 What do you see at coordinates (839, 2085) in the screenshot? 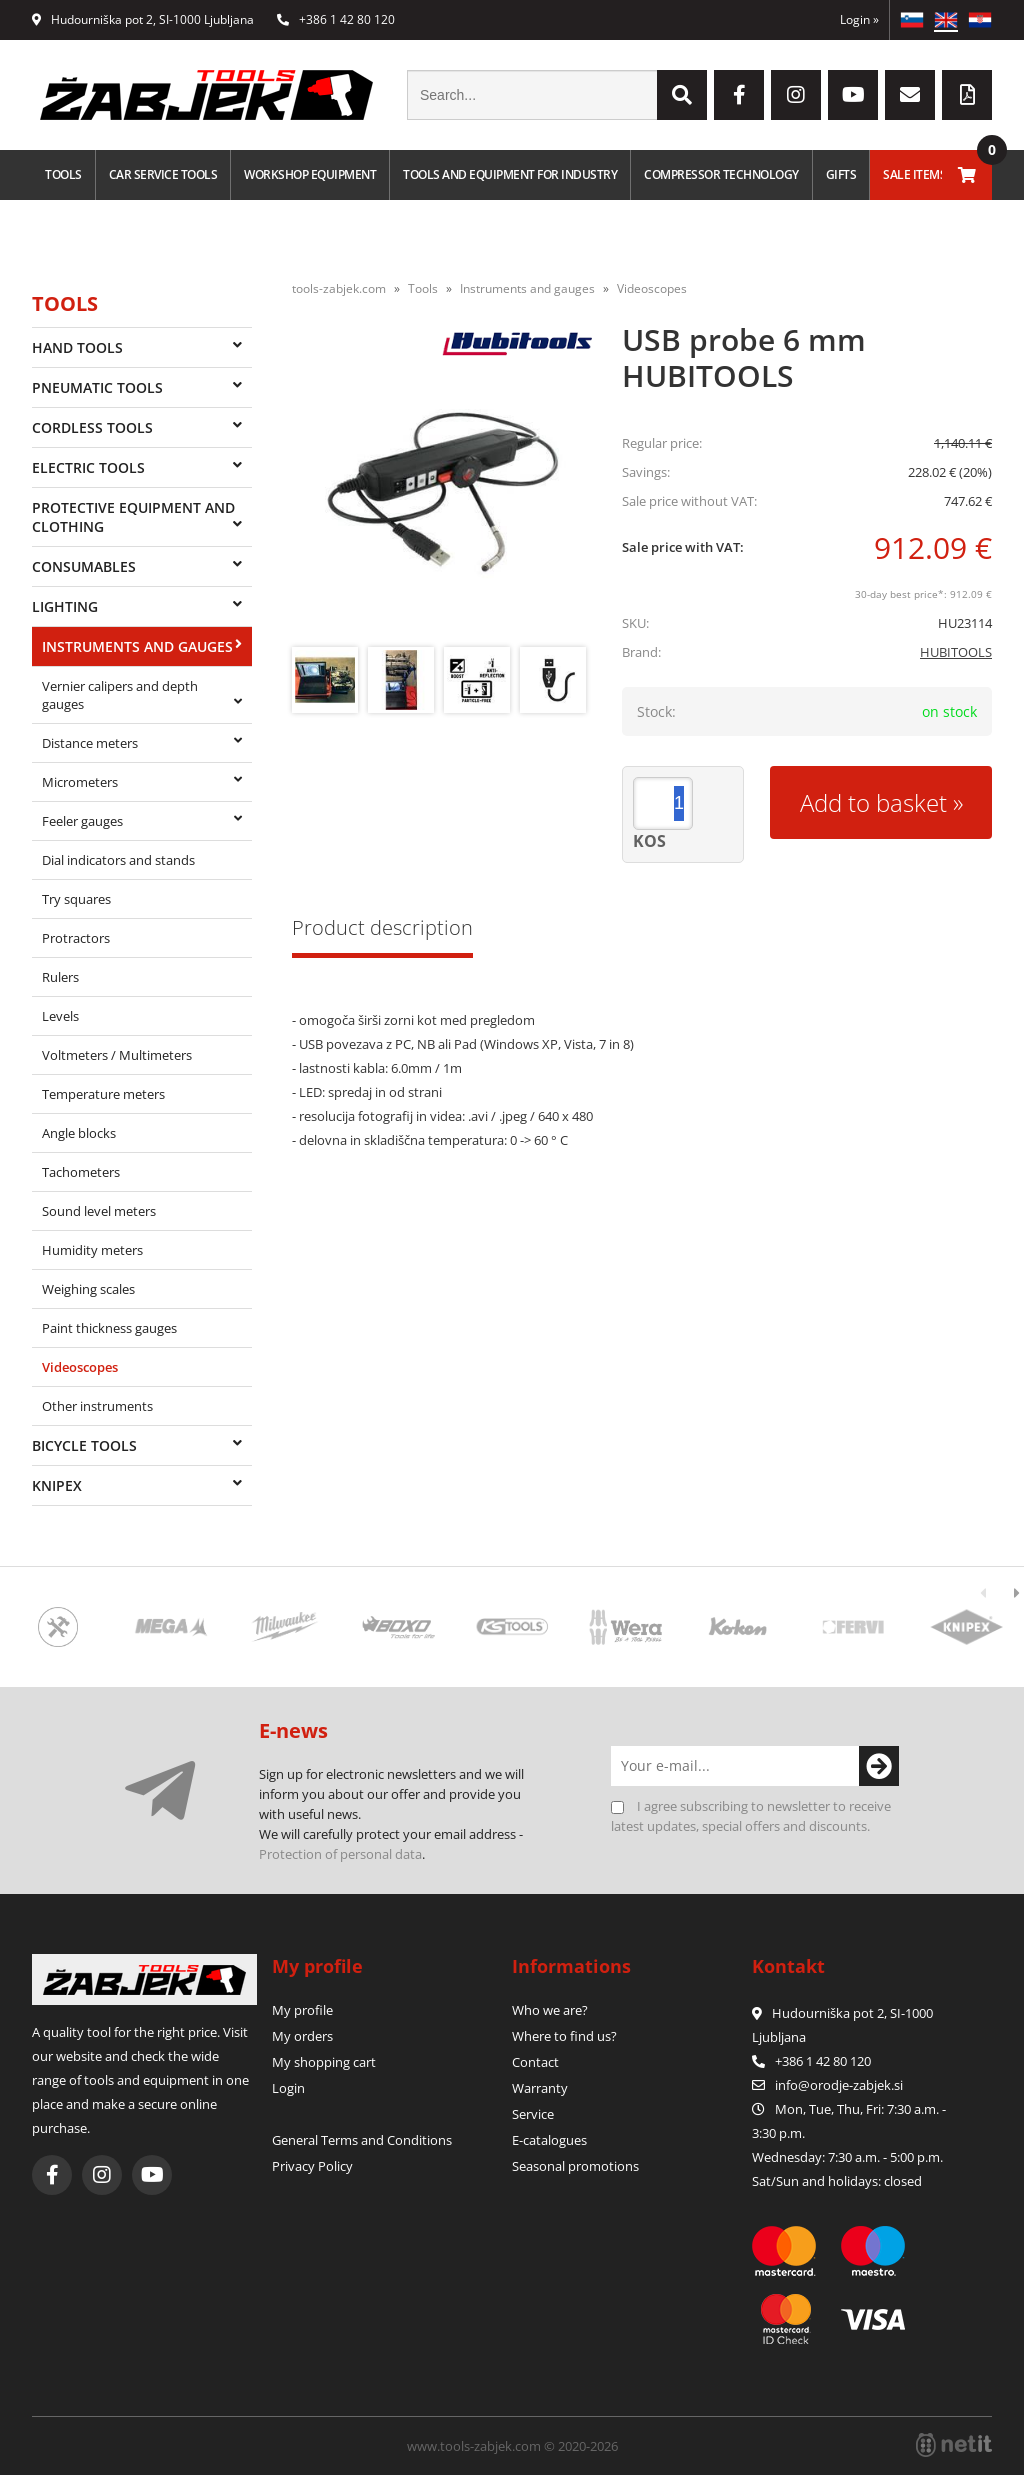
I see `infoorodje-zabjek.si` at bounding box center [839, 2085].